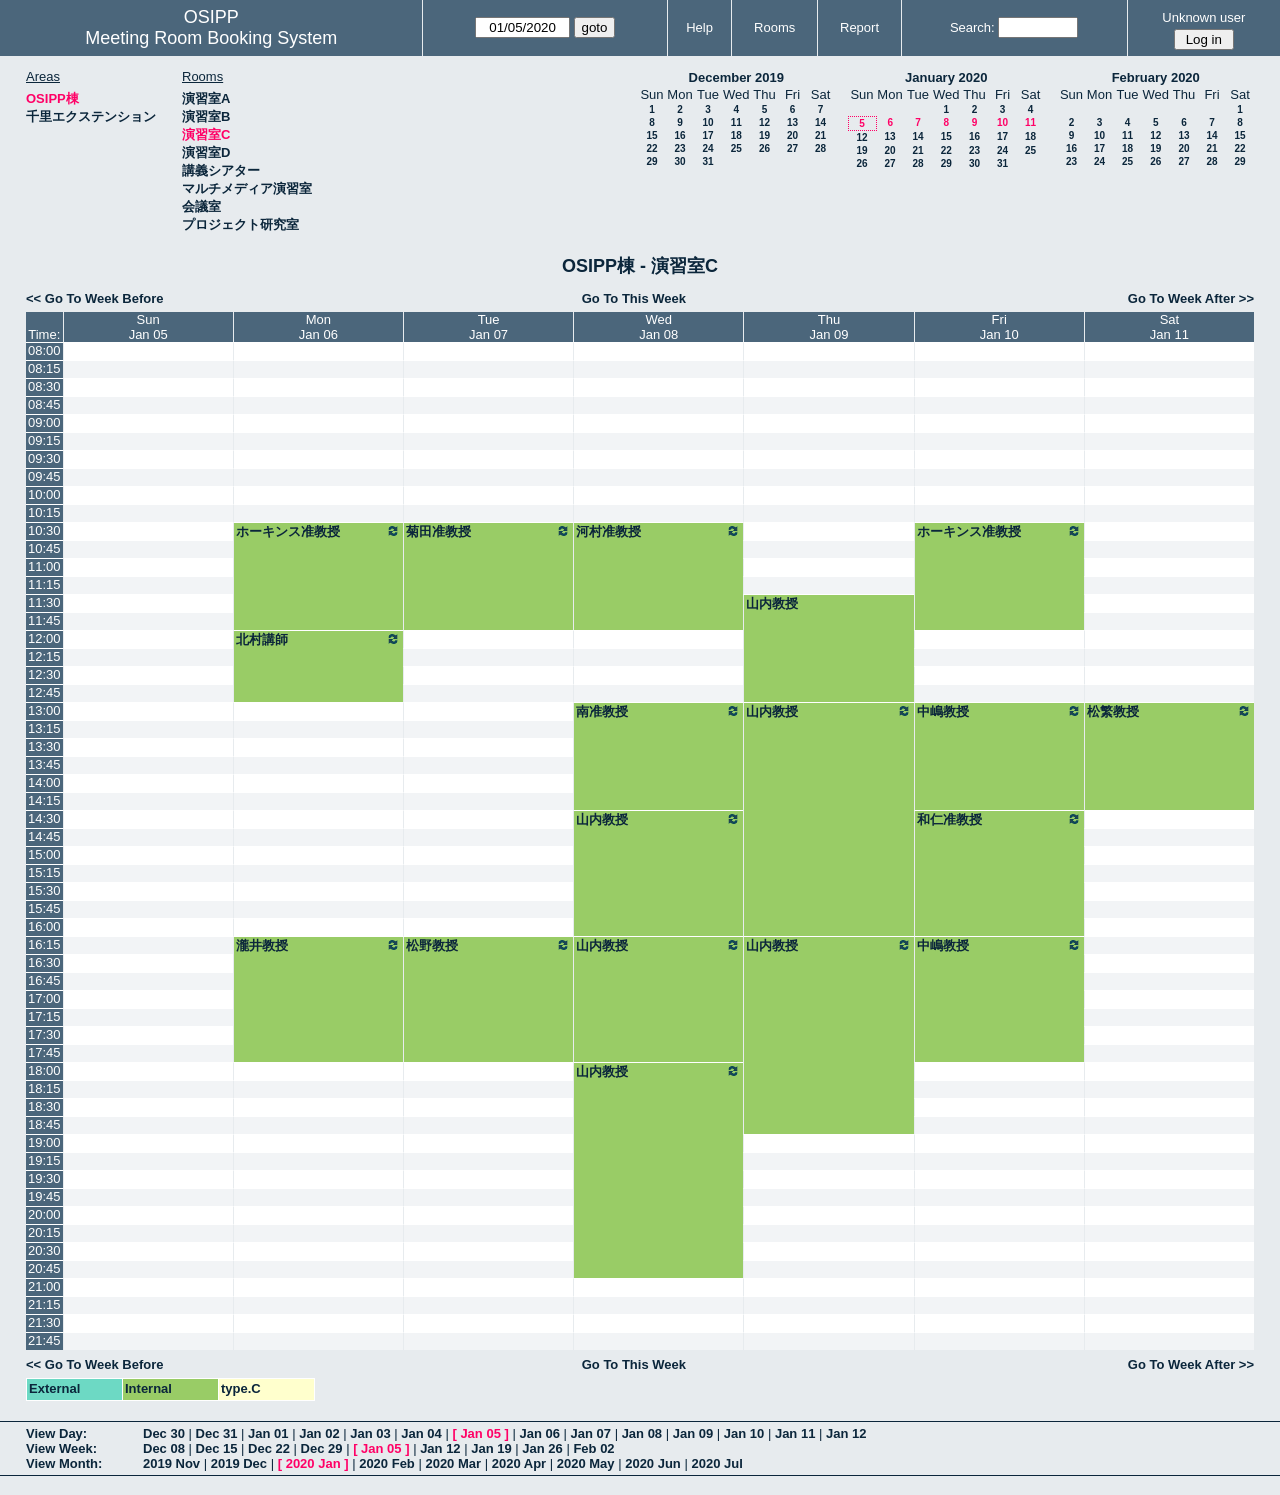 This screenshot has width=1280, height=1495. What do you see at coordinates (44, 620) in the screenshot?
I see `11:45` at bounding box center [44, 620].